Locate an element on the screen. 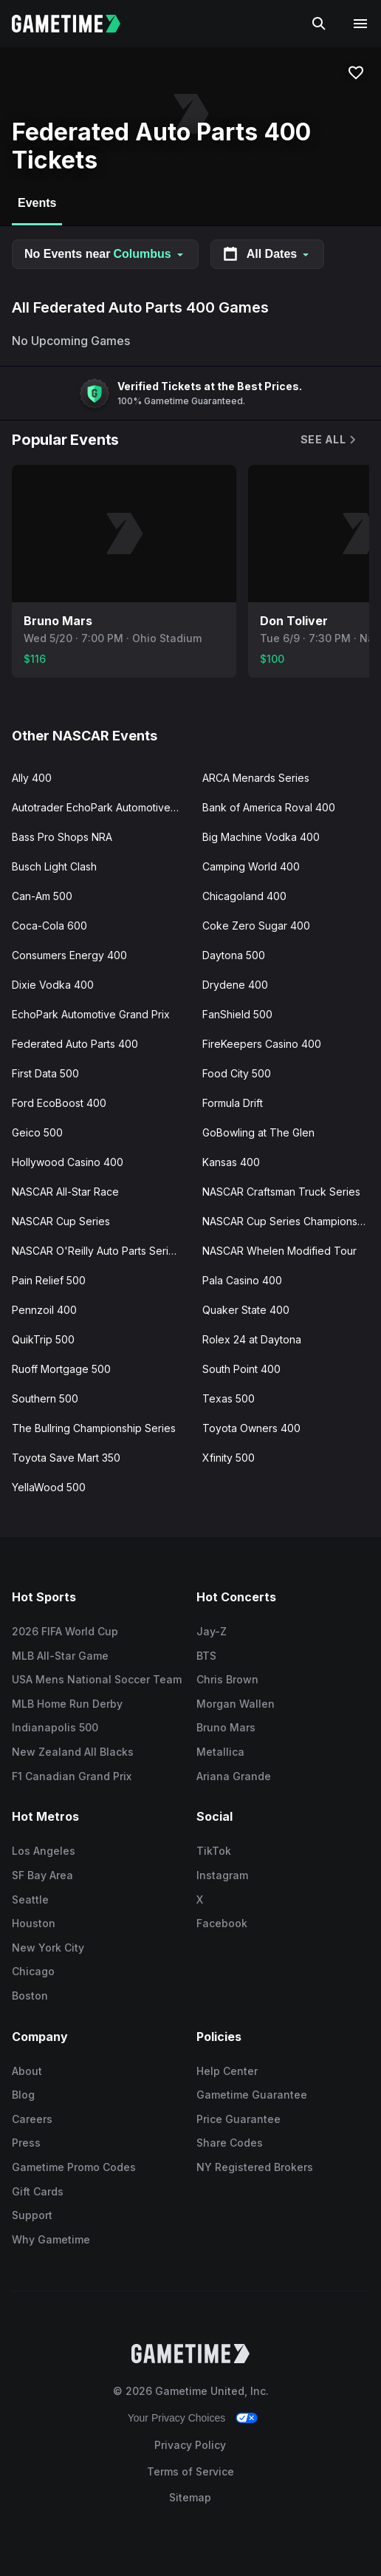 The width and height of the screenshot is (381, 2576). Gametime Promo Codes is located at coordinates (74, 2167).